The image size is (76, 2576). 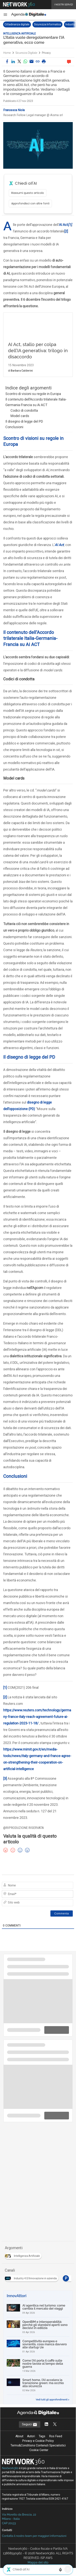 I want to click on [3], so click(x=5, y=1780).